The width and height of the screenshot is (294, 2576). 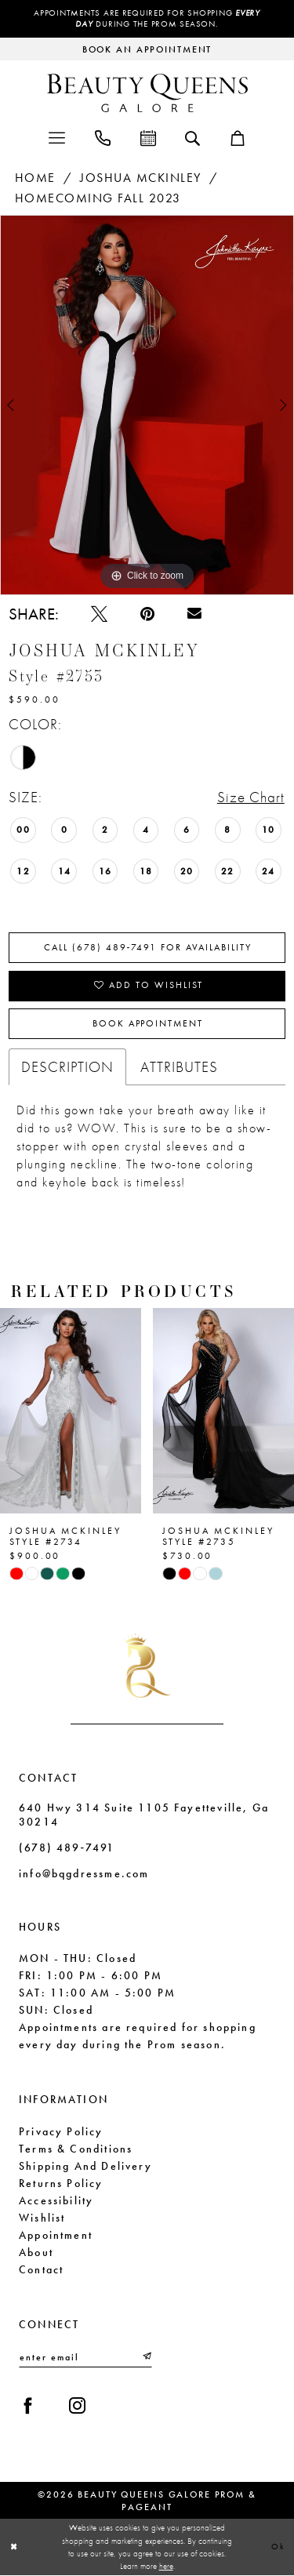 I want to click on Size Chart [button], so click(x=251, y=798).